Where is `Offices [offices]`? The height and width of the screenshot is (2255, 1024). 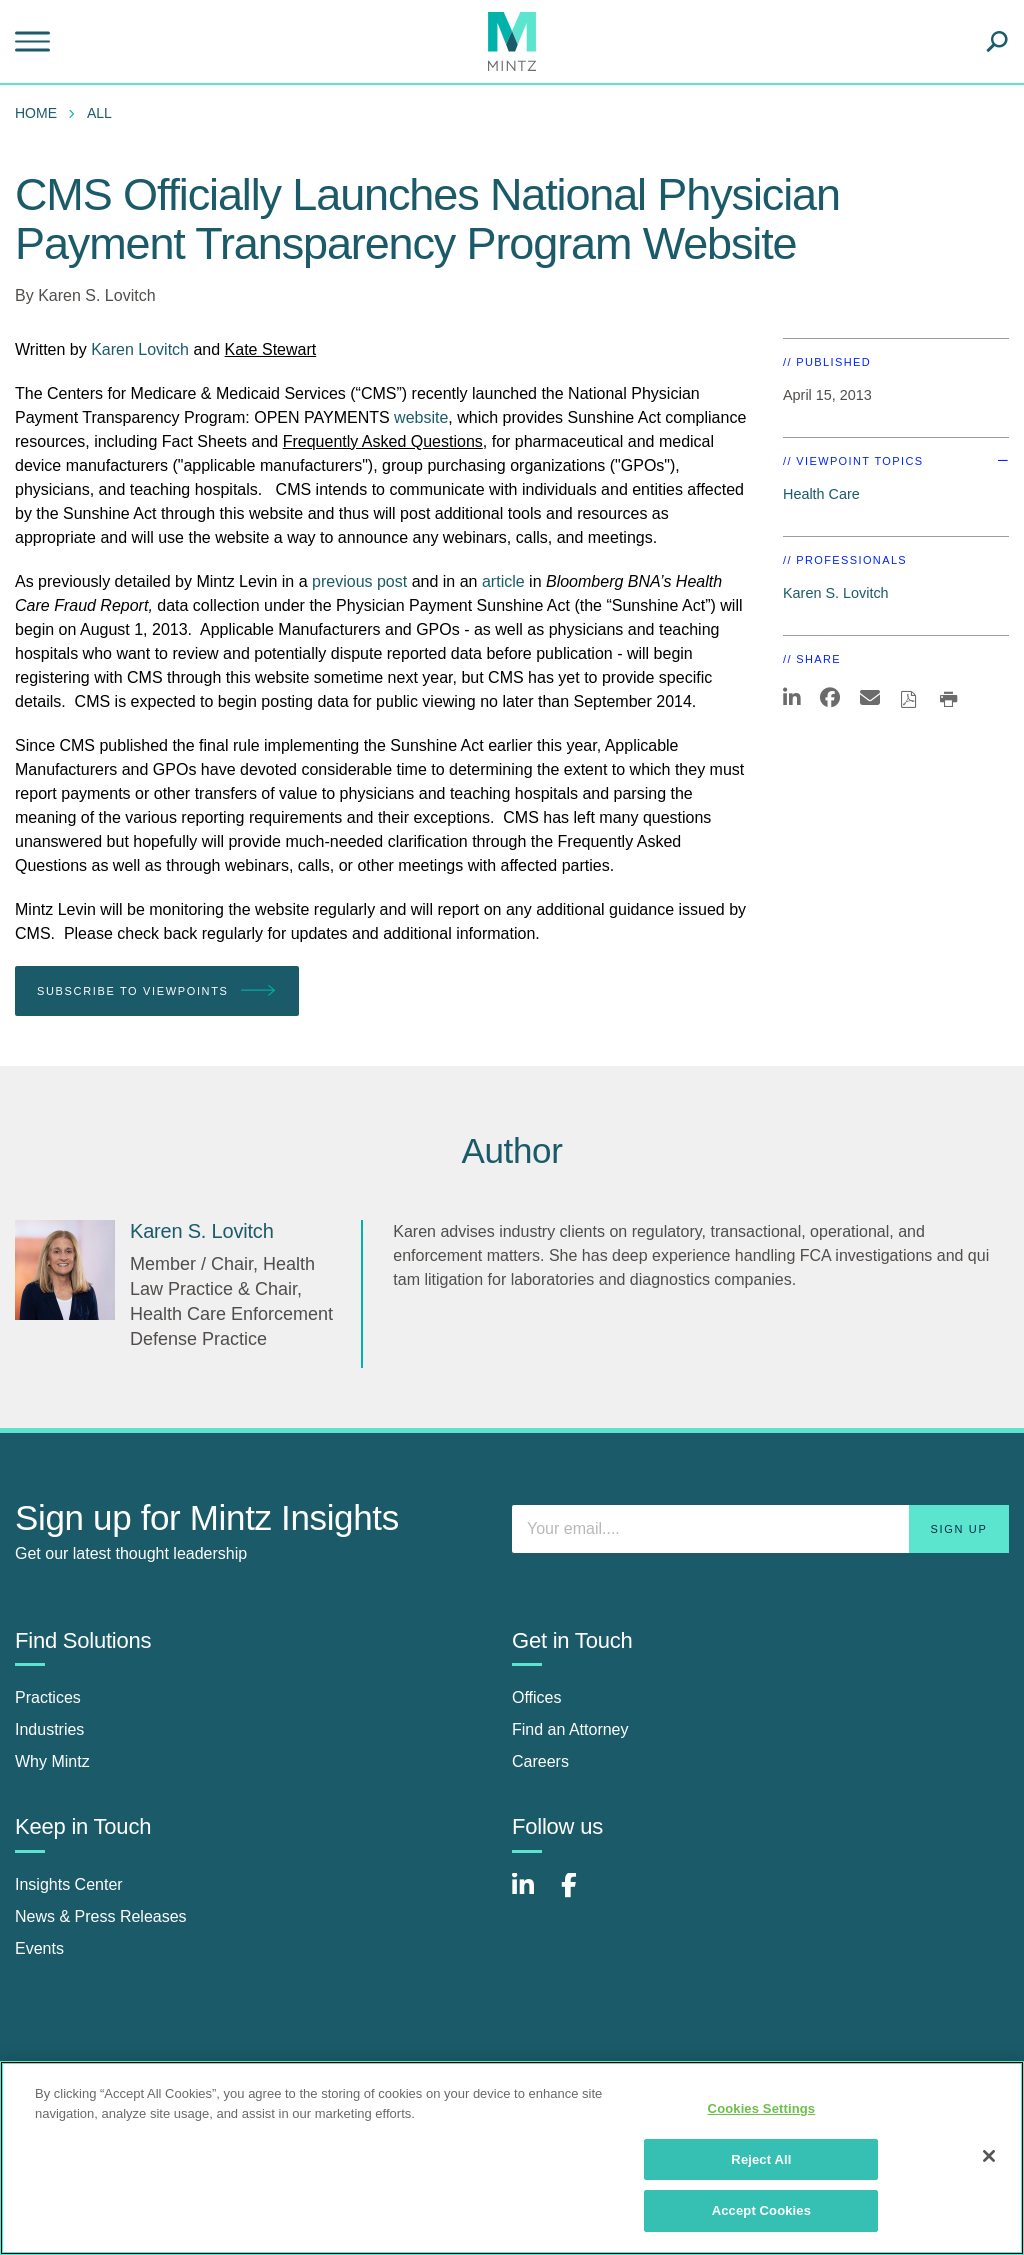 Offices [offices] is located at coordinates (537, 1697).